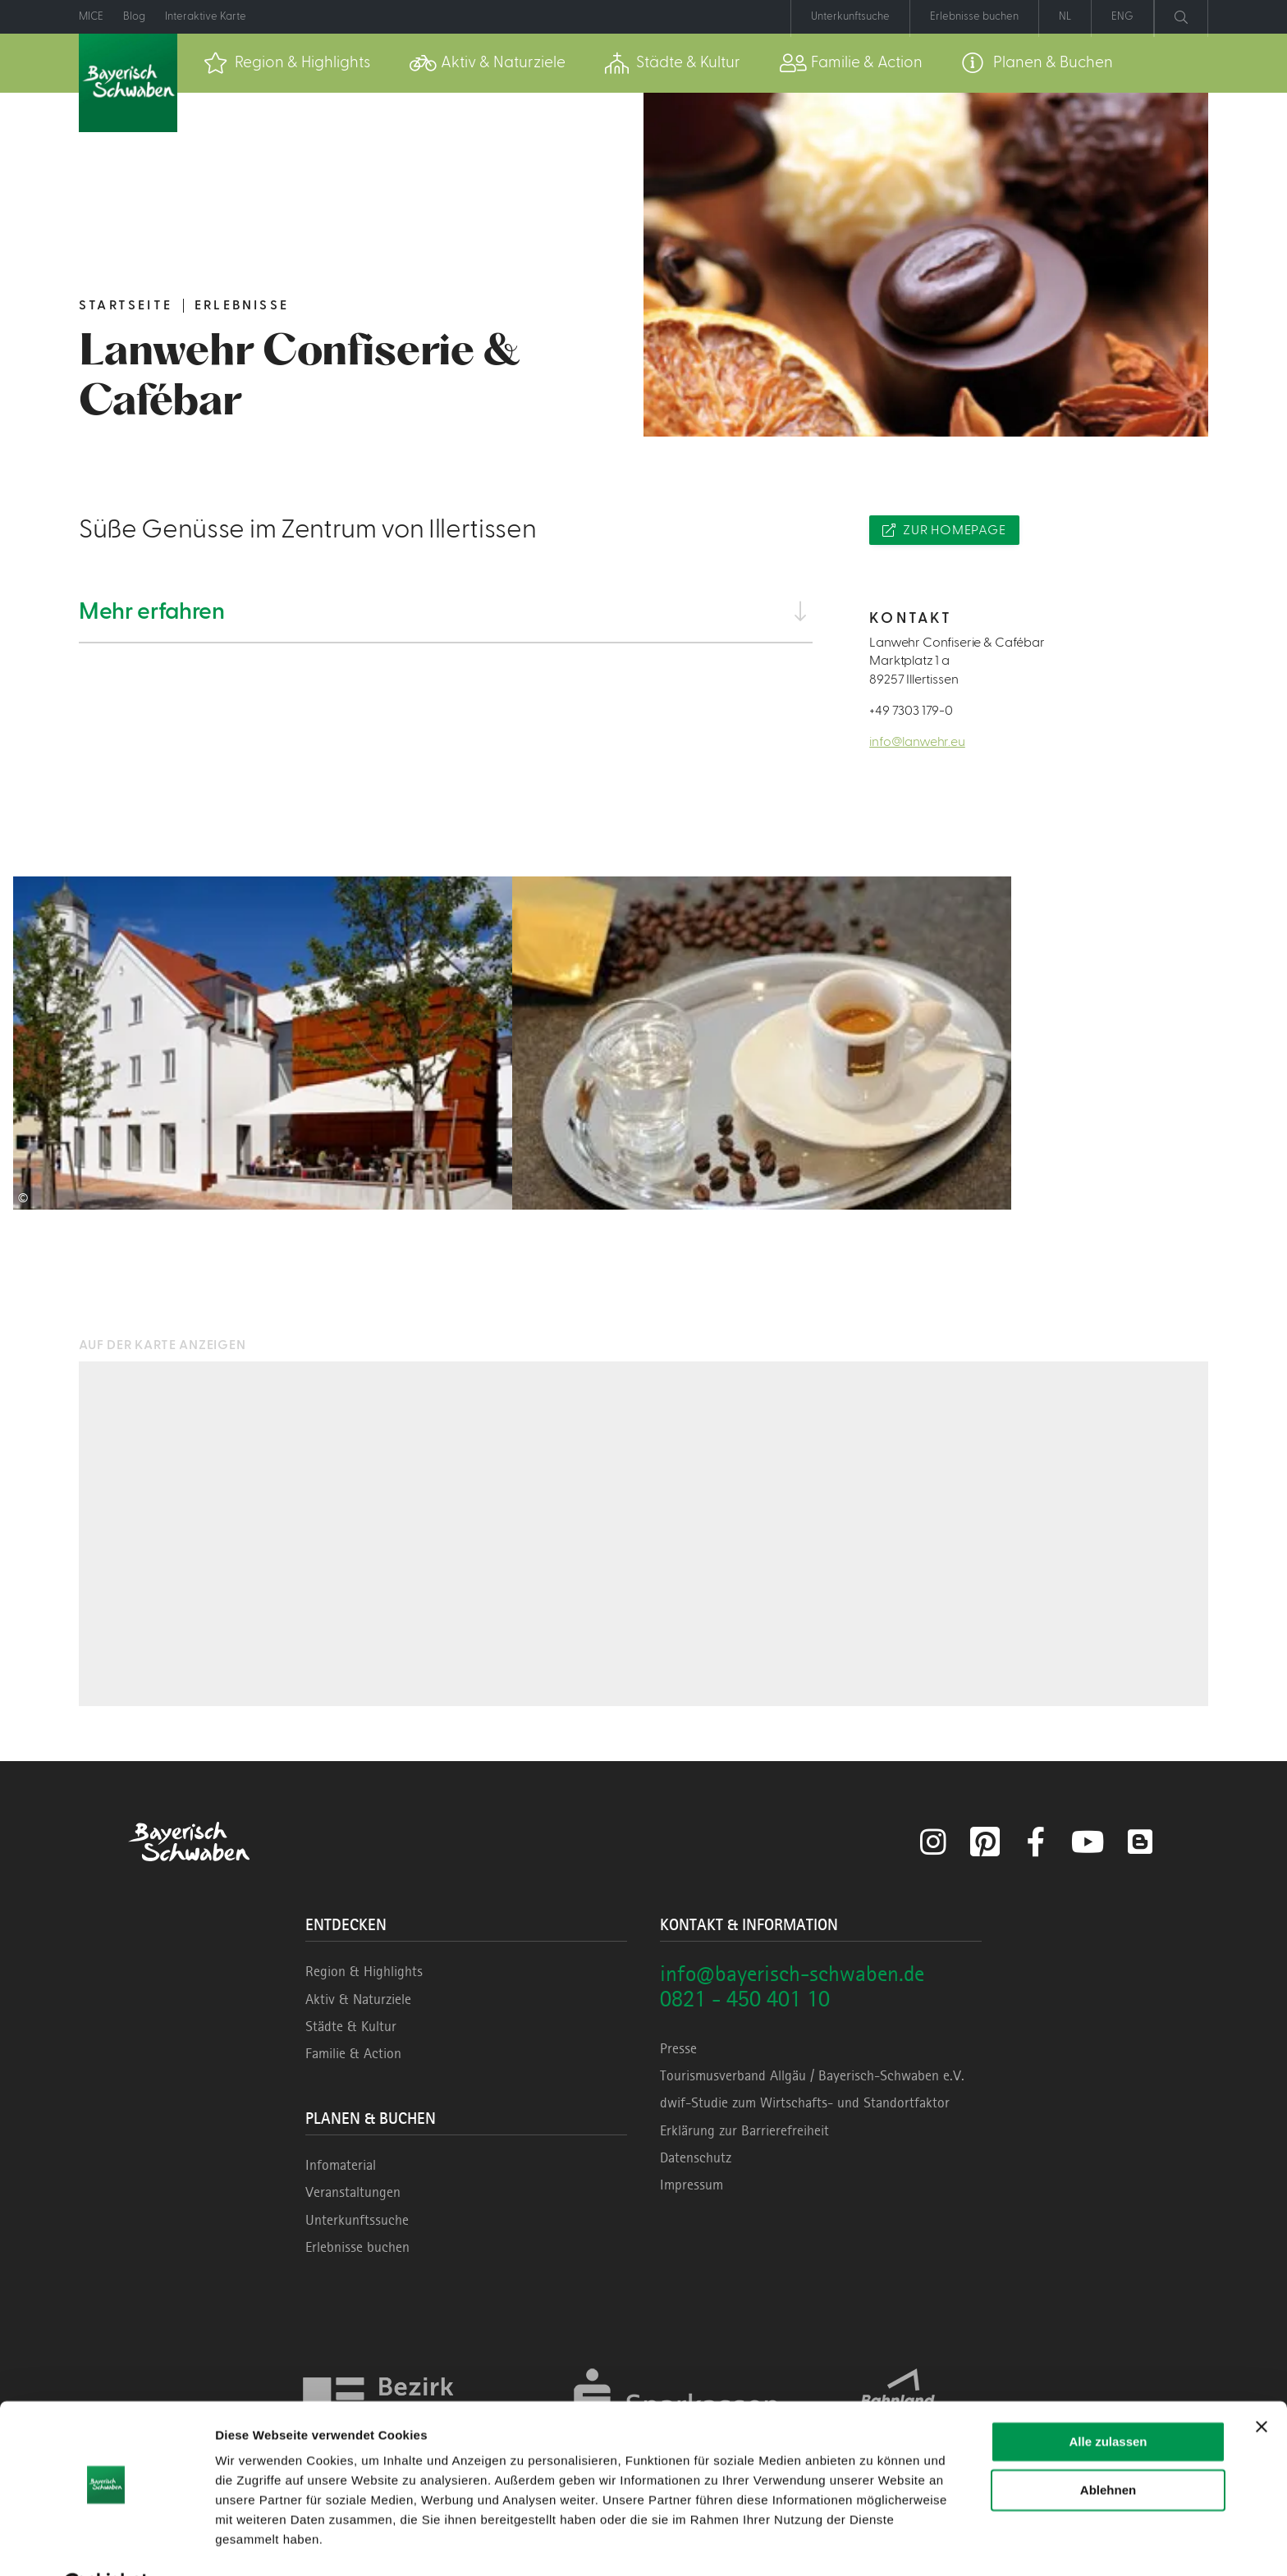 The image size is (1287, 2576). Describe the element at coordinates (917, 741) in the screenshot. I see `info@lanwehr.eu` at that location.